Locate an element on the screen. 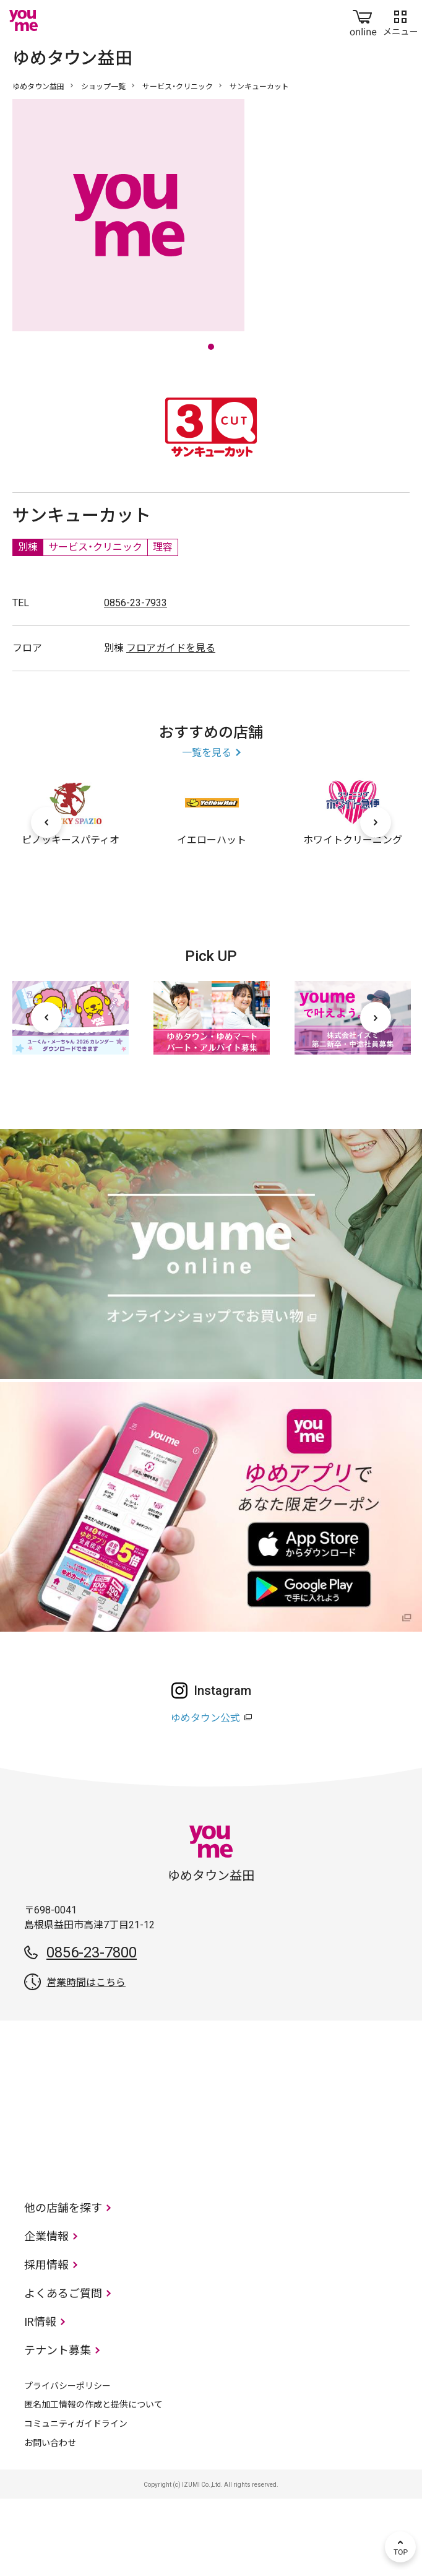 This screenshot has height=2576, width=422. 0856-23-7933 is located at coordinates (135, 680).